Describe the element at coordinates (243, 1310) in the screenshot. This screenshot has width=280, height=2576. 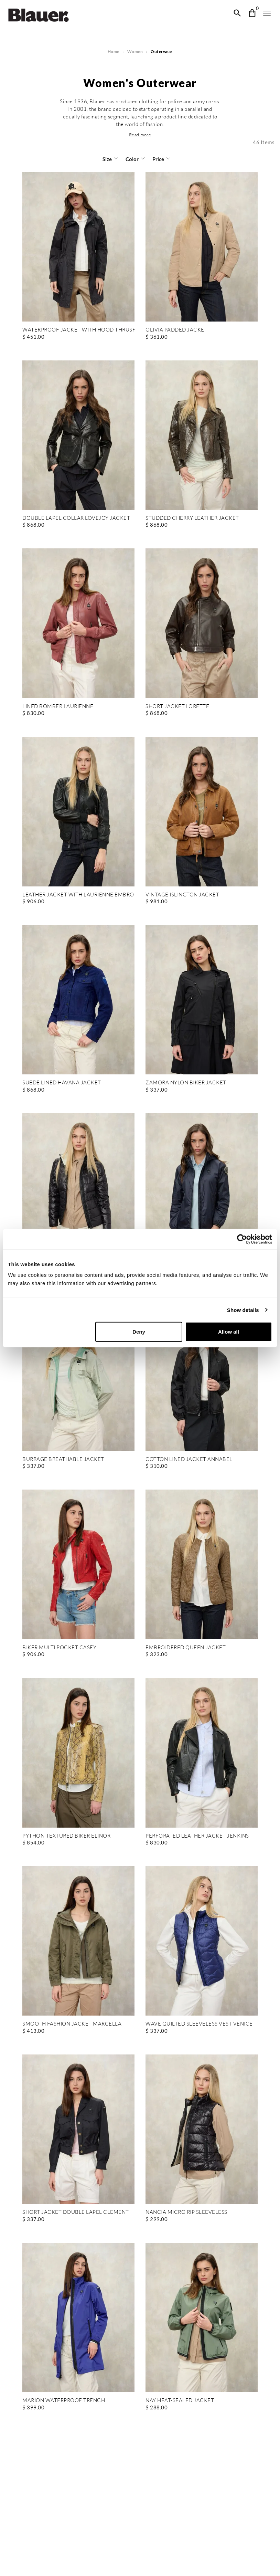
I see `Show details` at that location.